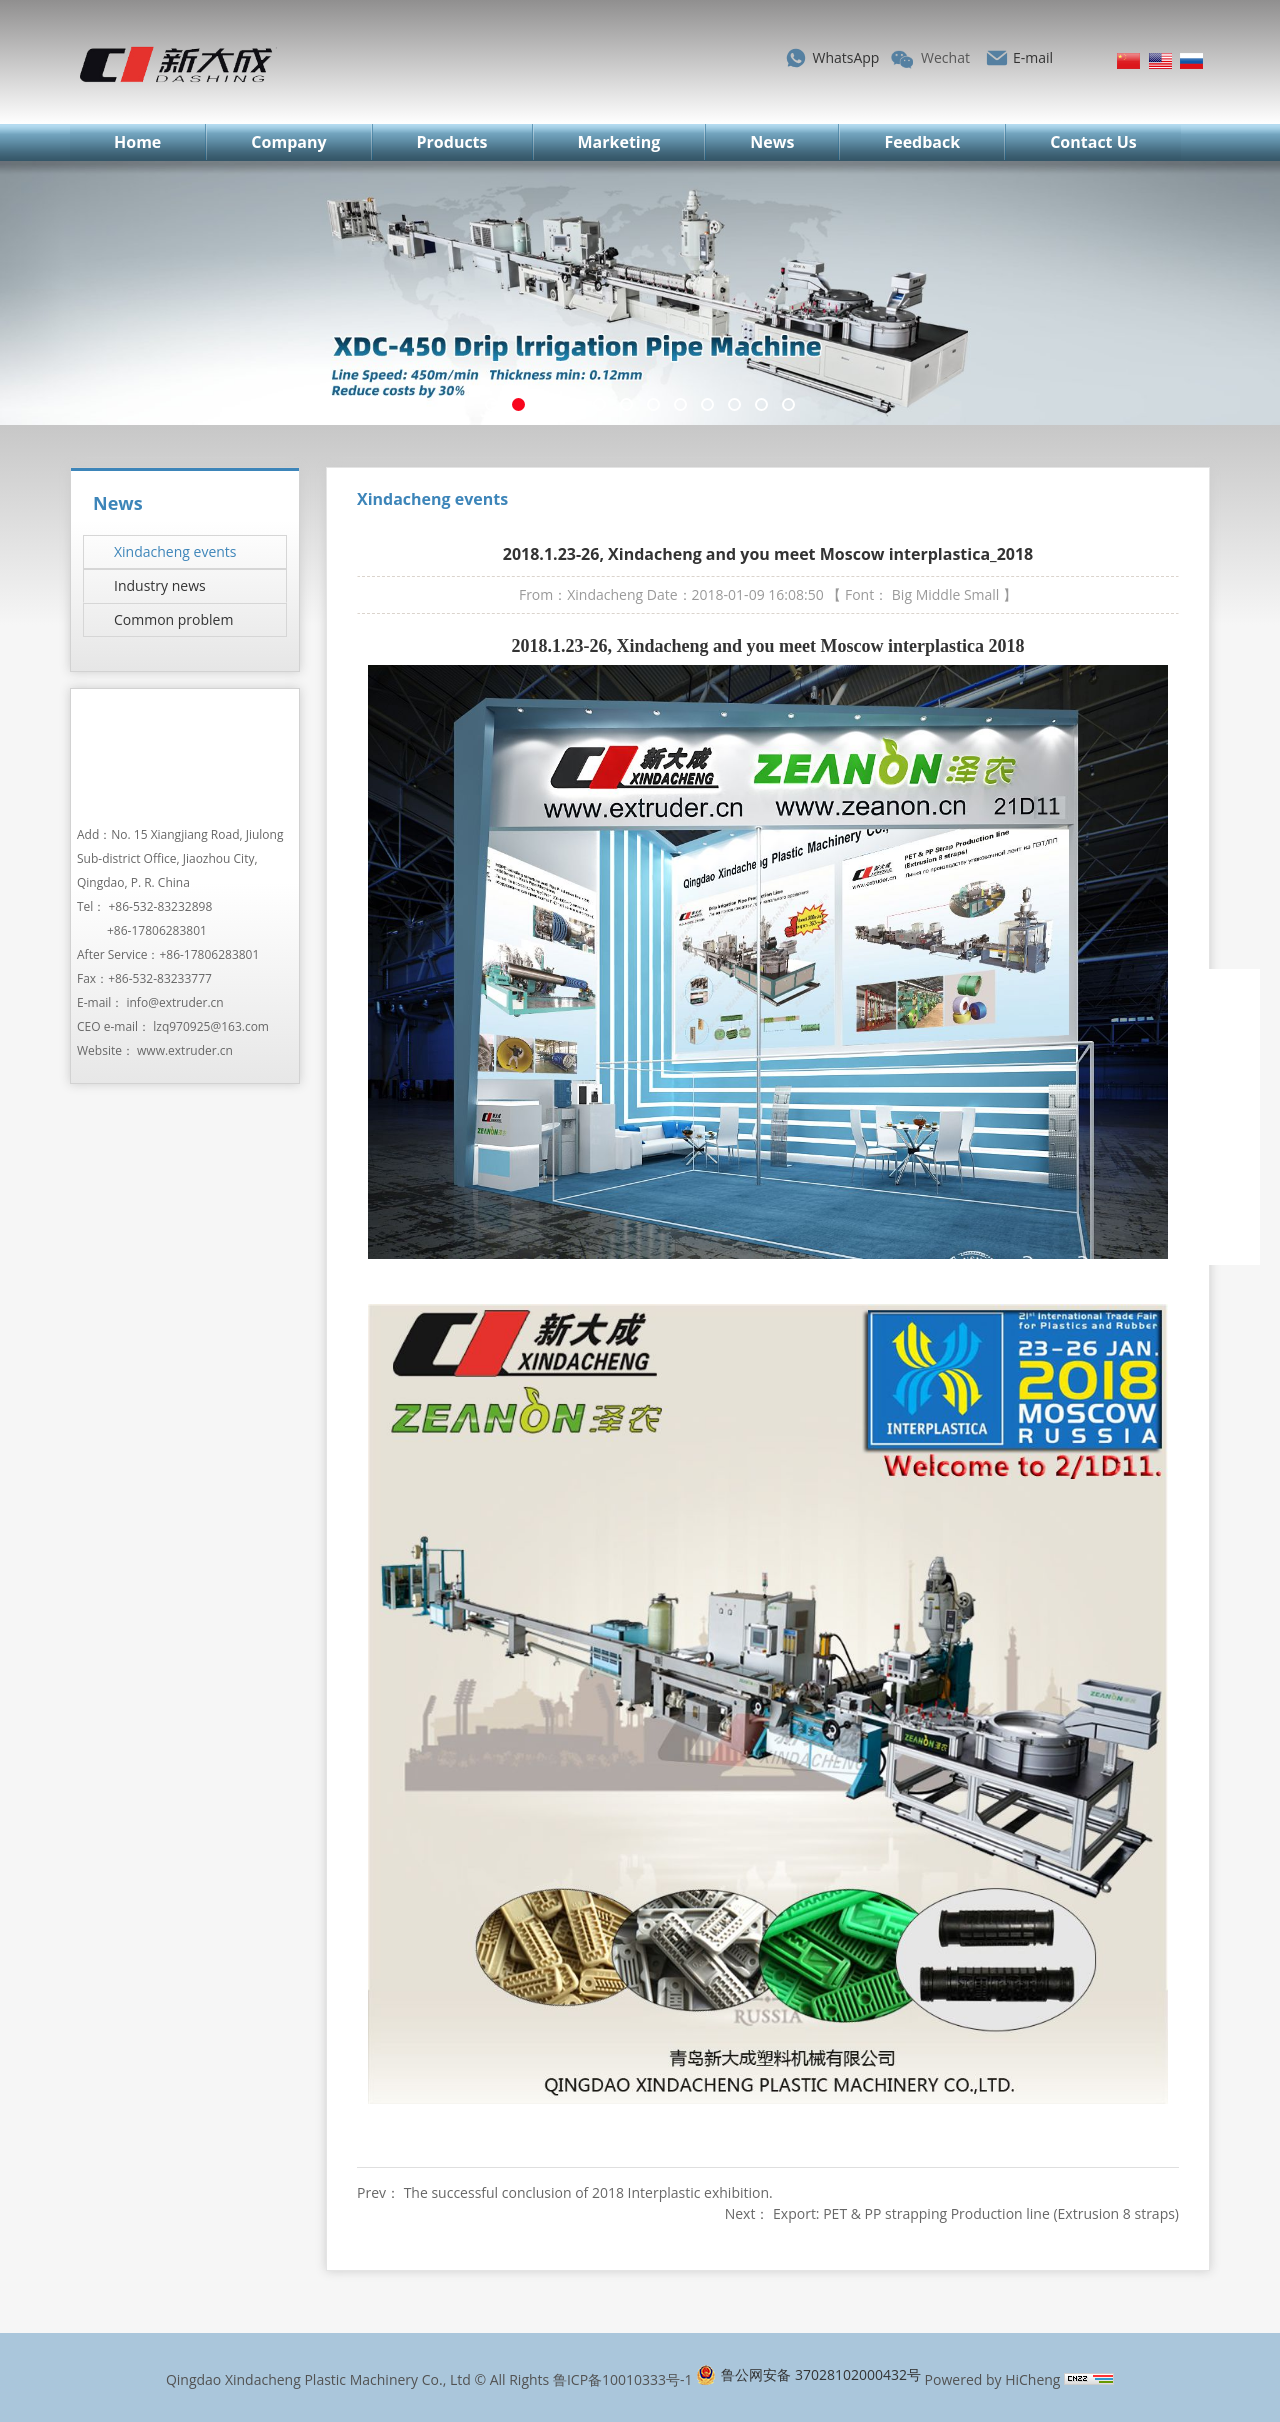 The image size is (1280, 2422). Describe the element at coordinates (185, 1050) in the screenshot. I see `www.extruder.cn` at that location.